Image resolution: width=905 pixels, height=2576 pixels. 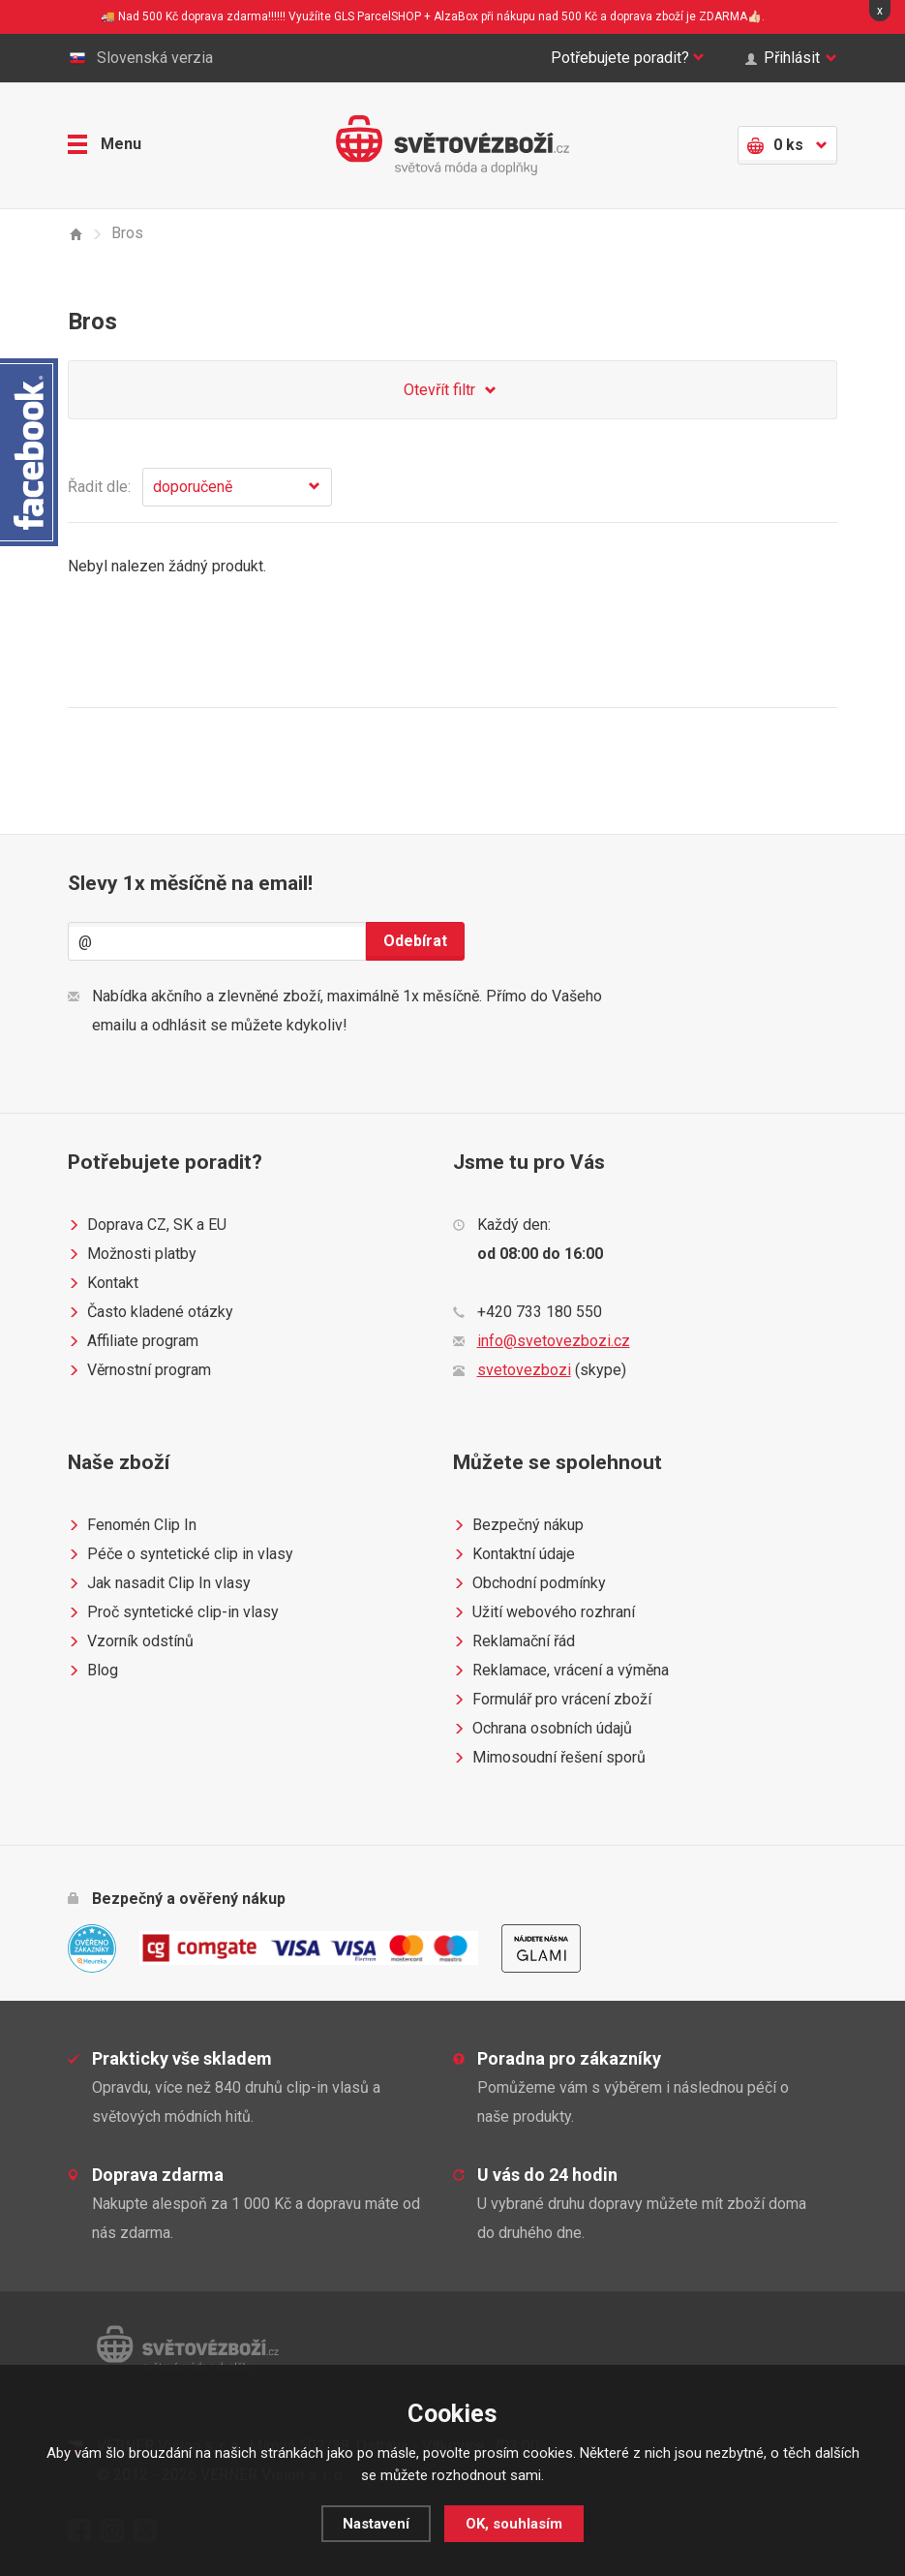 What do you see at coordinates (104, 144) in the screenshot?
I see `Menu` at bounding box center [104, 144].